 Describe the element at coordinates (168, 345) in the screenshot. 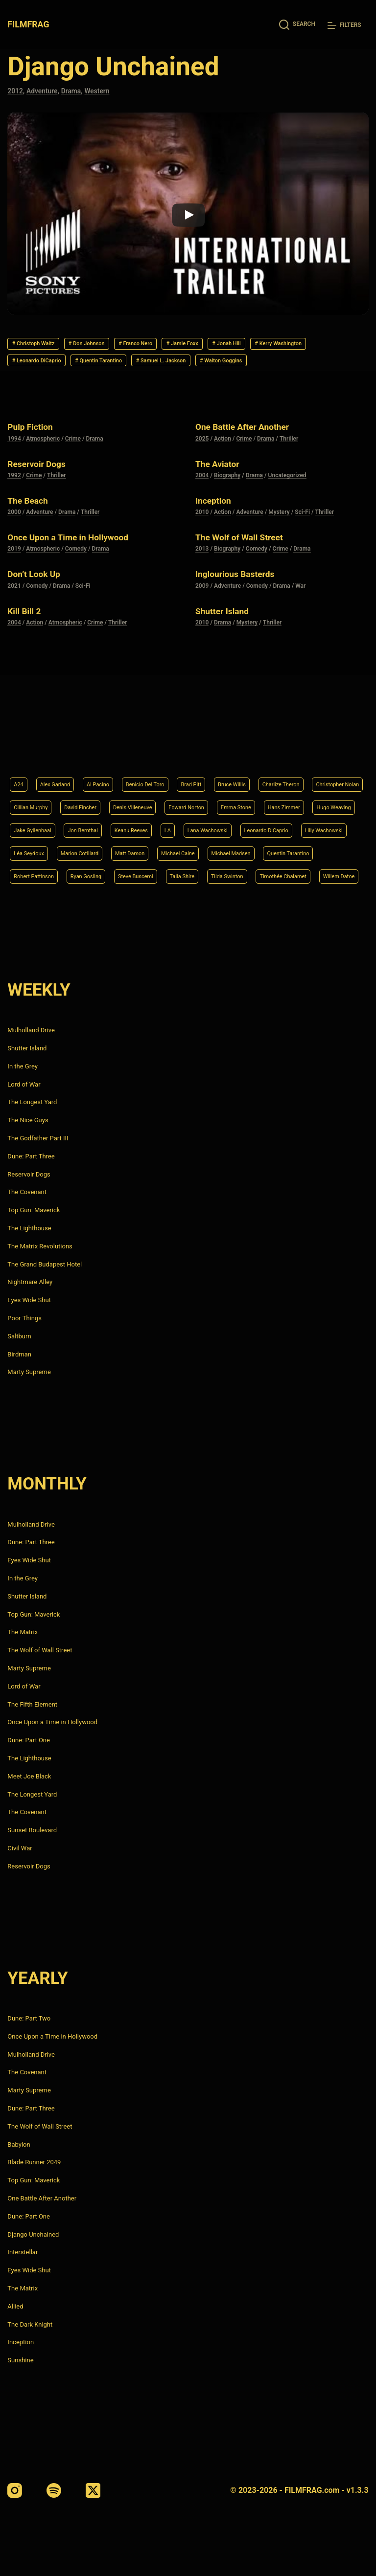

I see `Franco Nero` at that location.